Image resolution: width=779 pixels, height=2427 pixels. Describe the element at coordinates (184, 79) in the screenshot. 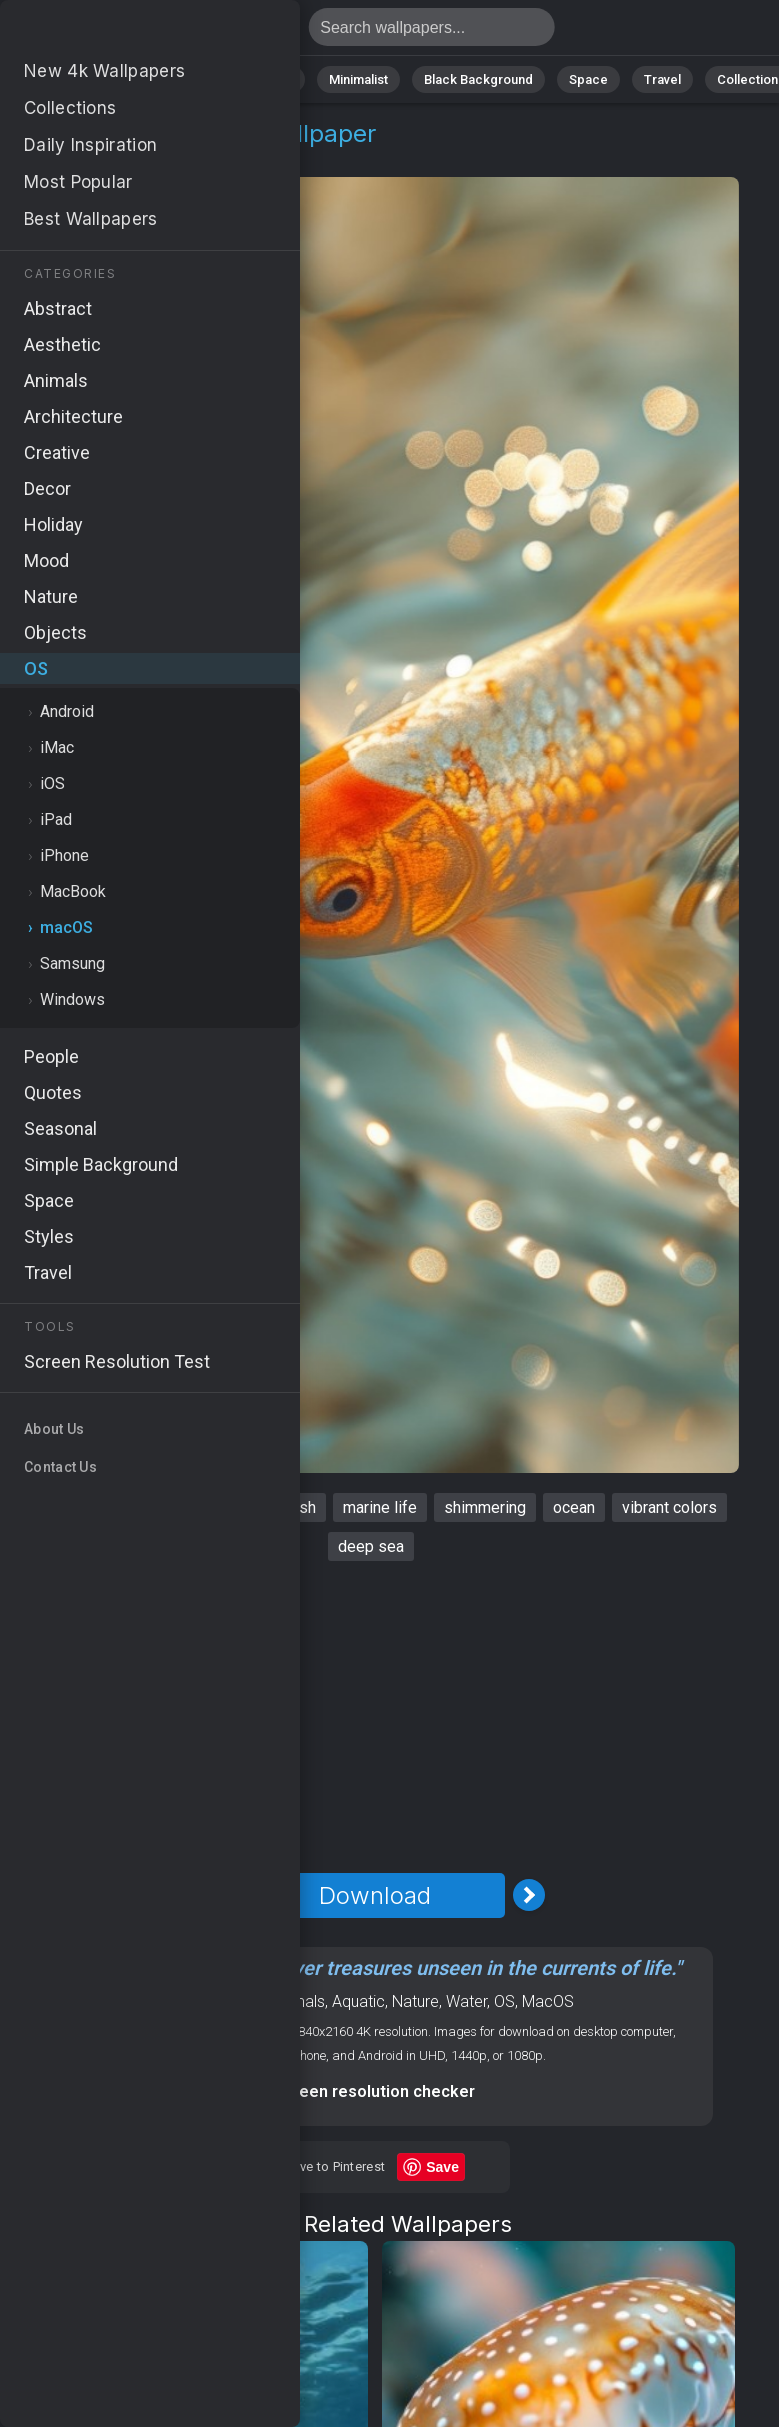

I see `Abstract` at that location.